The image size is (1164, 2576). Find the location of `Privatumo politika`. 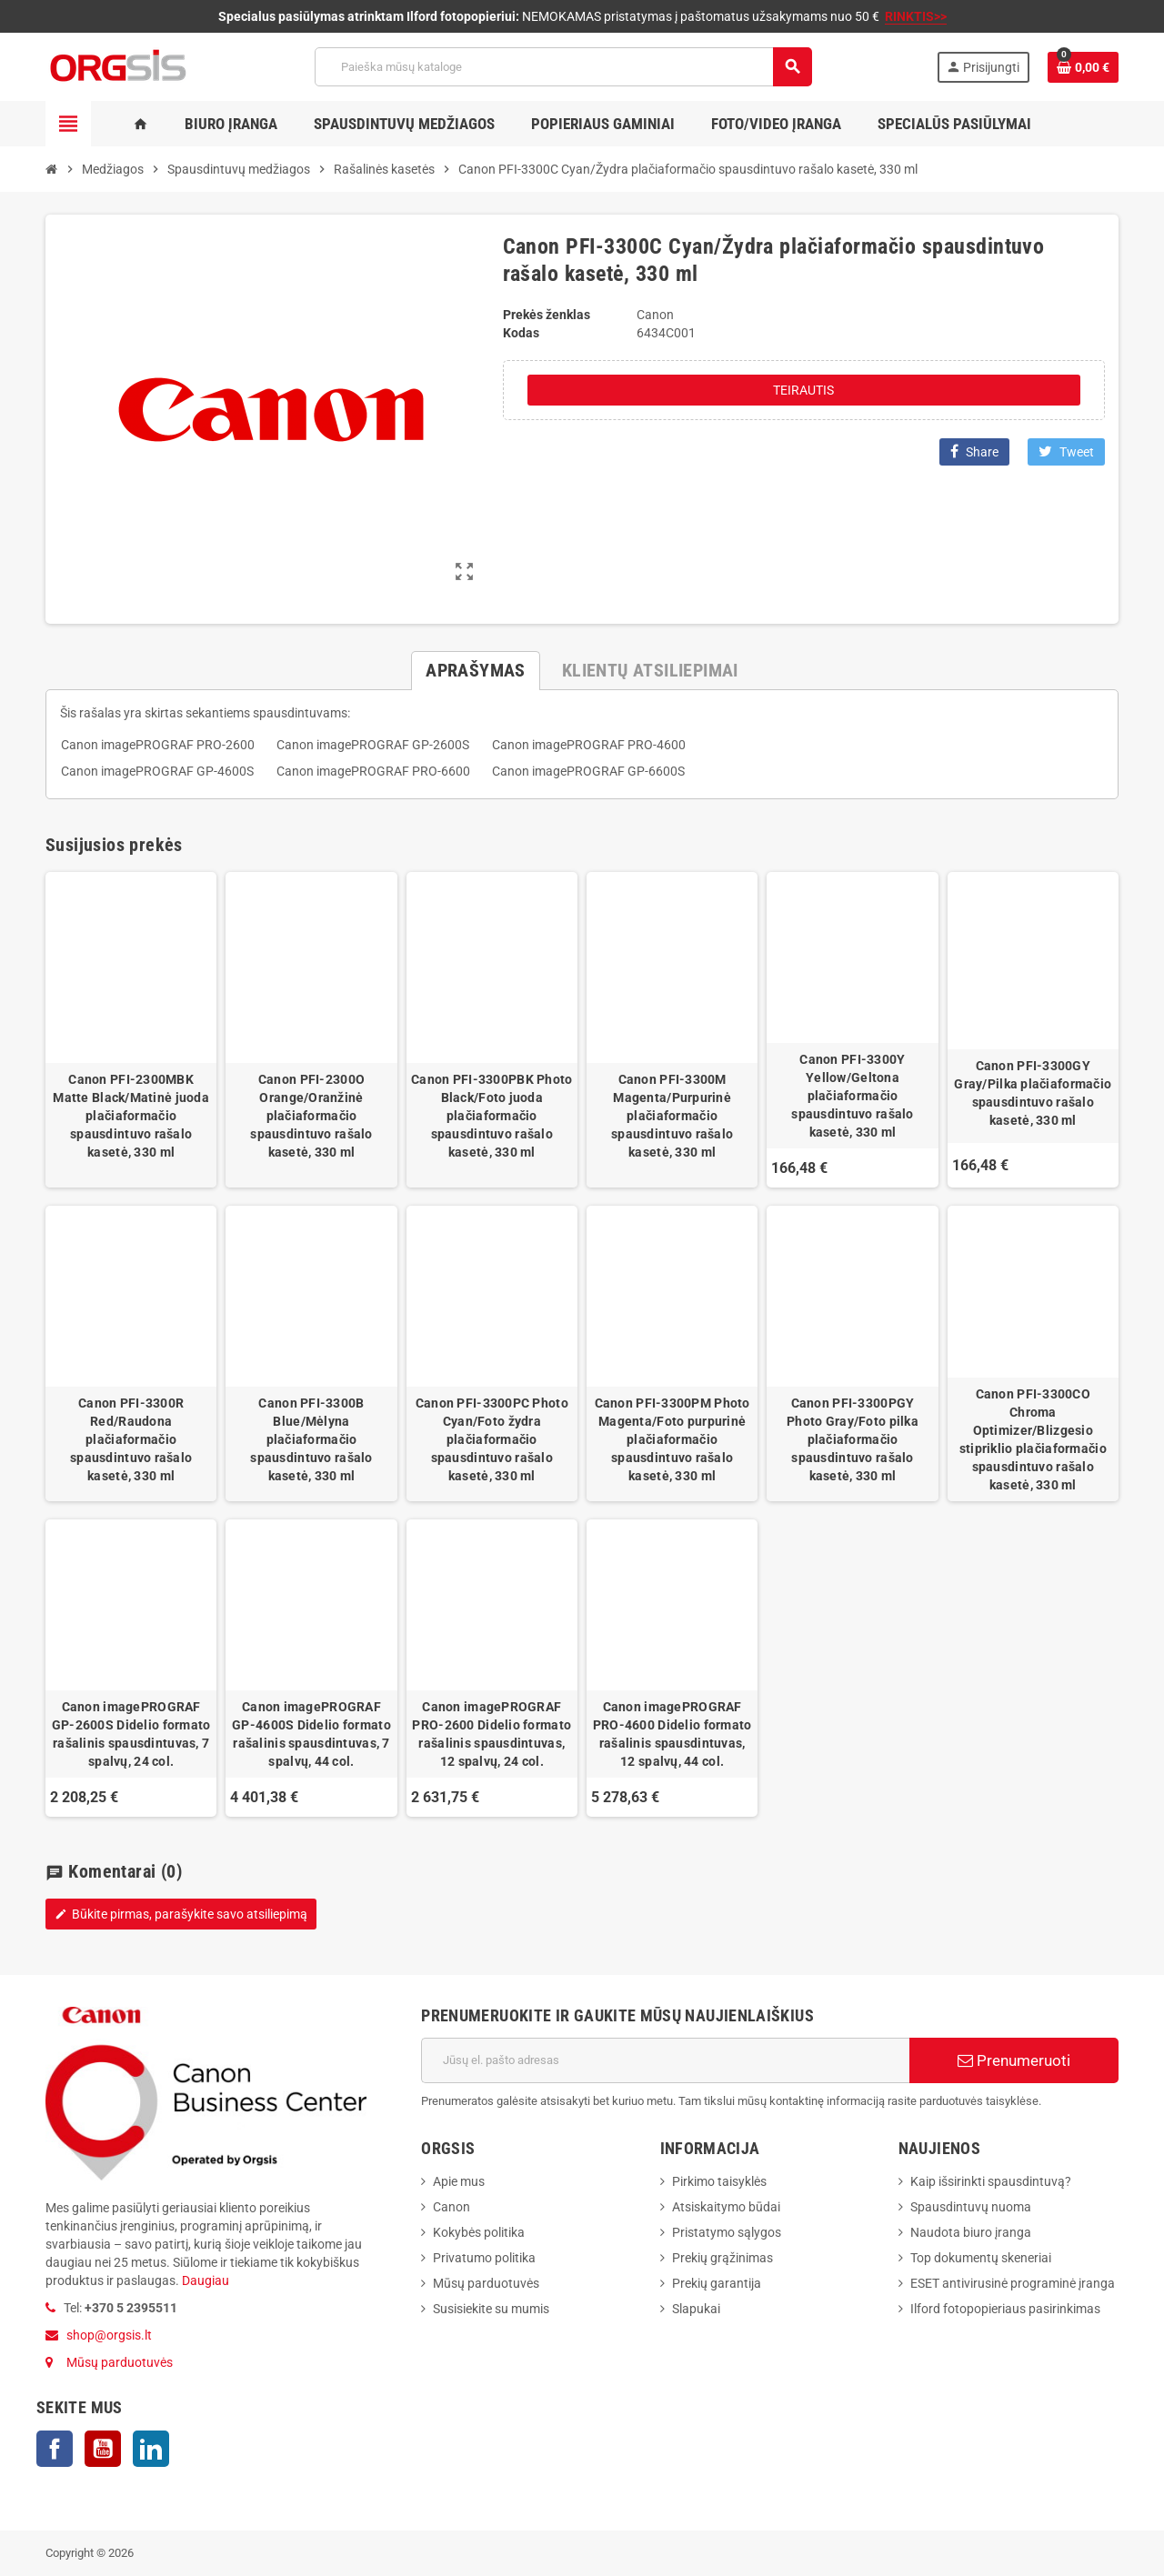

Privatumo politika is located at coordinates (484, 2257).